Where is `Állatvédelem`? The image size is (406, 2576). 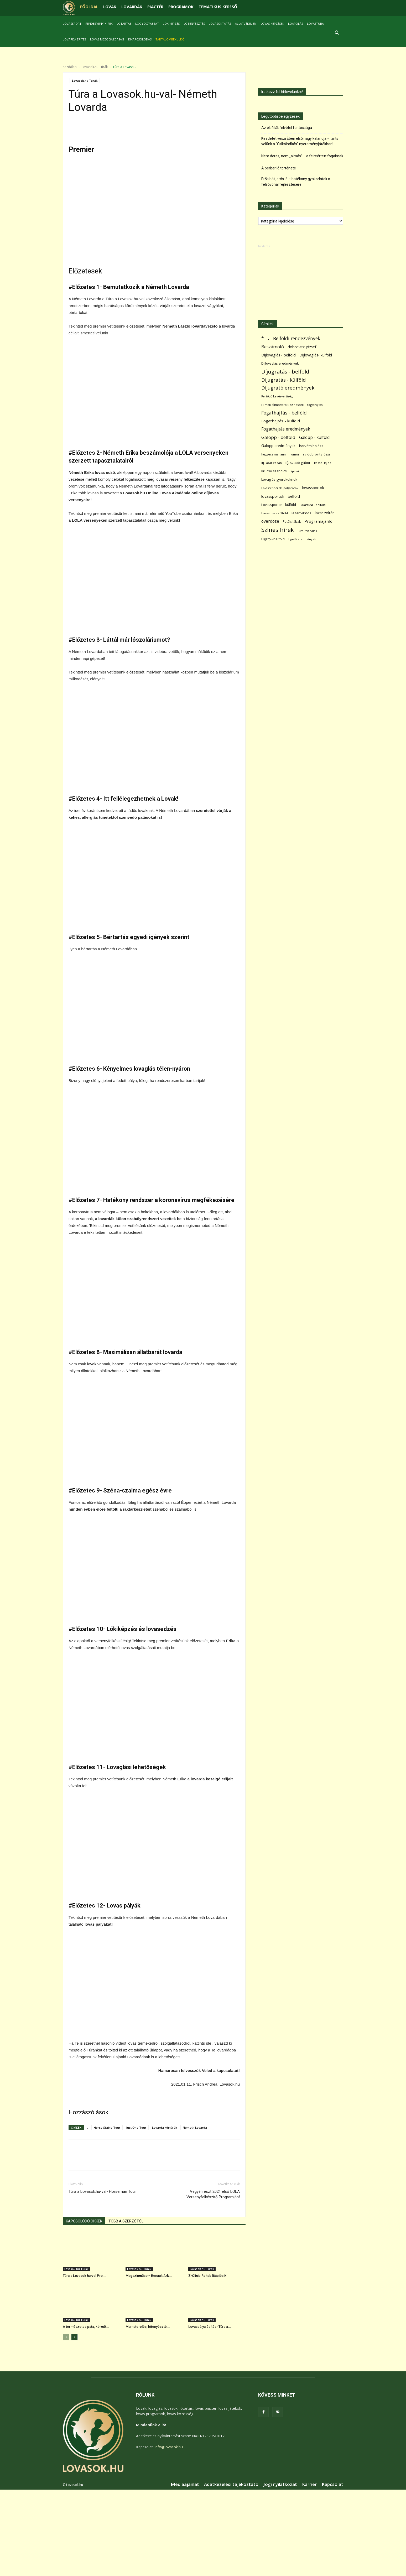
Állatvédelem is located at coordinates (246, 23).